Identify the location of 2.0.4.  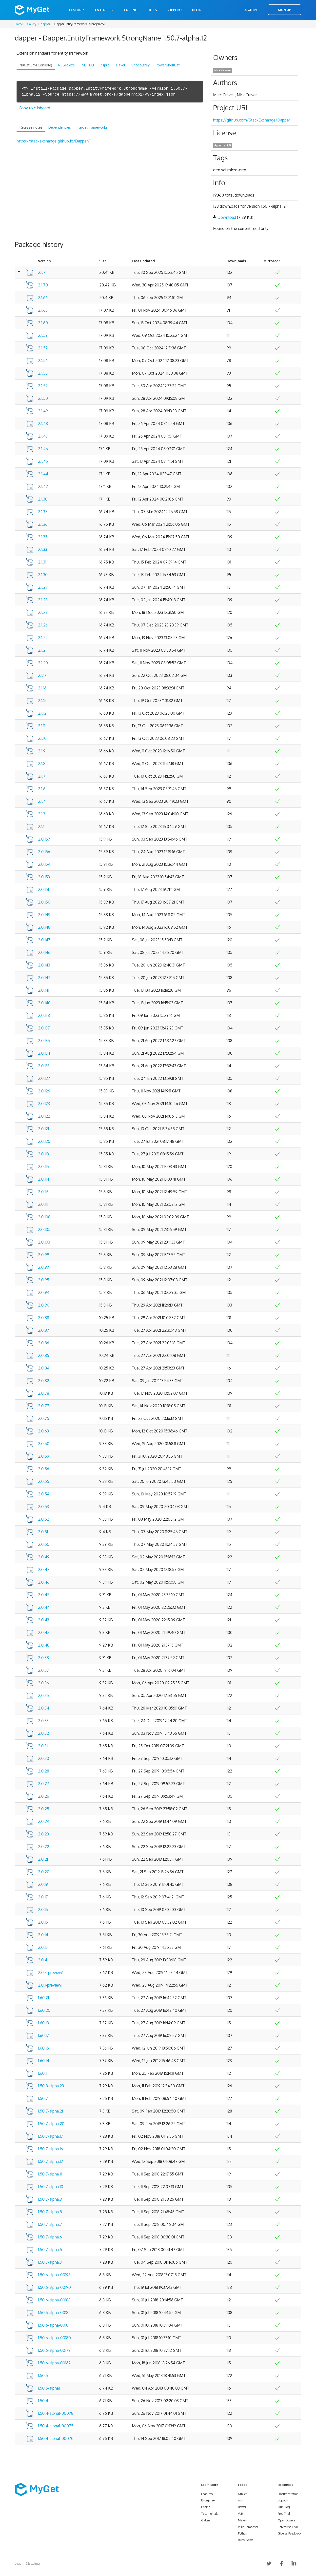
(42, 1959).